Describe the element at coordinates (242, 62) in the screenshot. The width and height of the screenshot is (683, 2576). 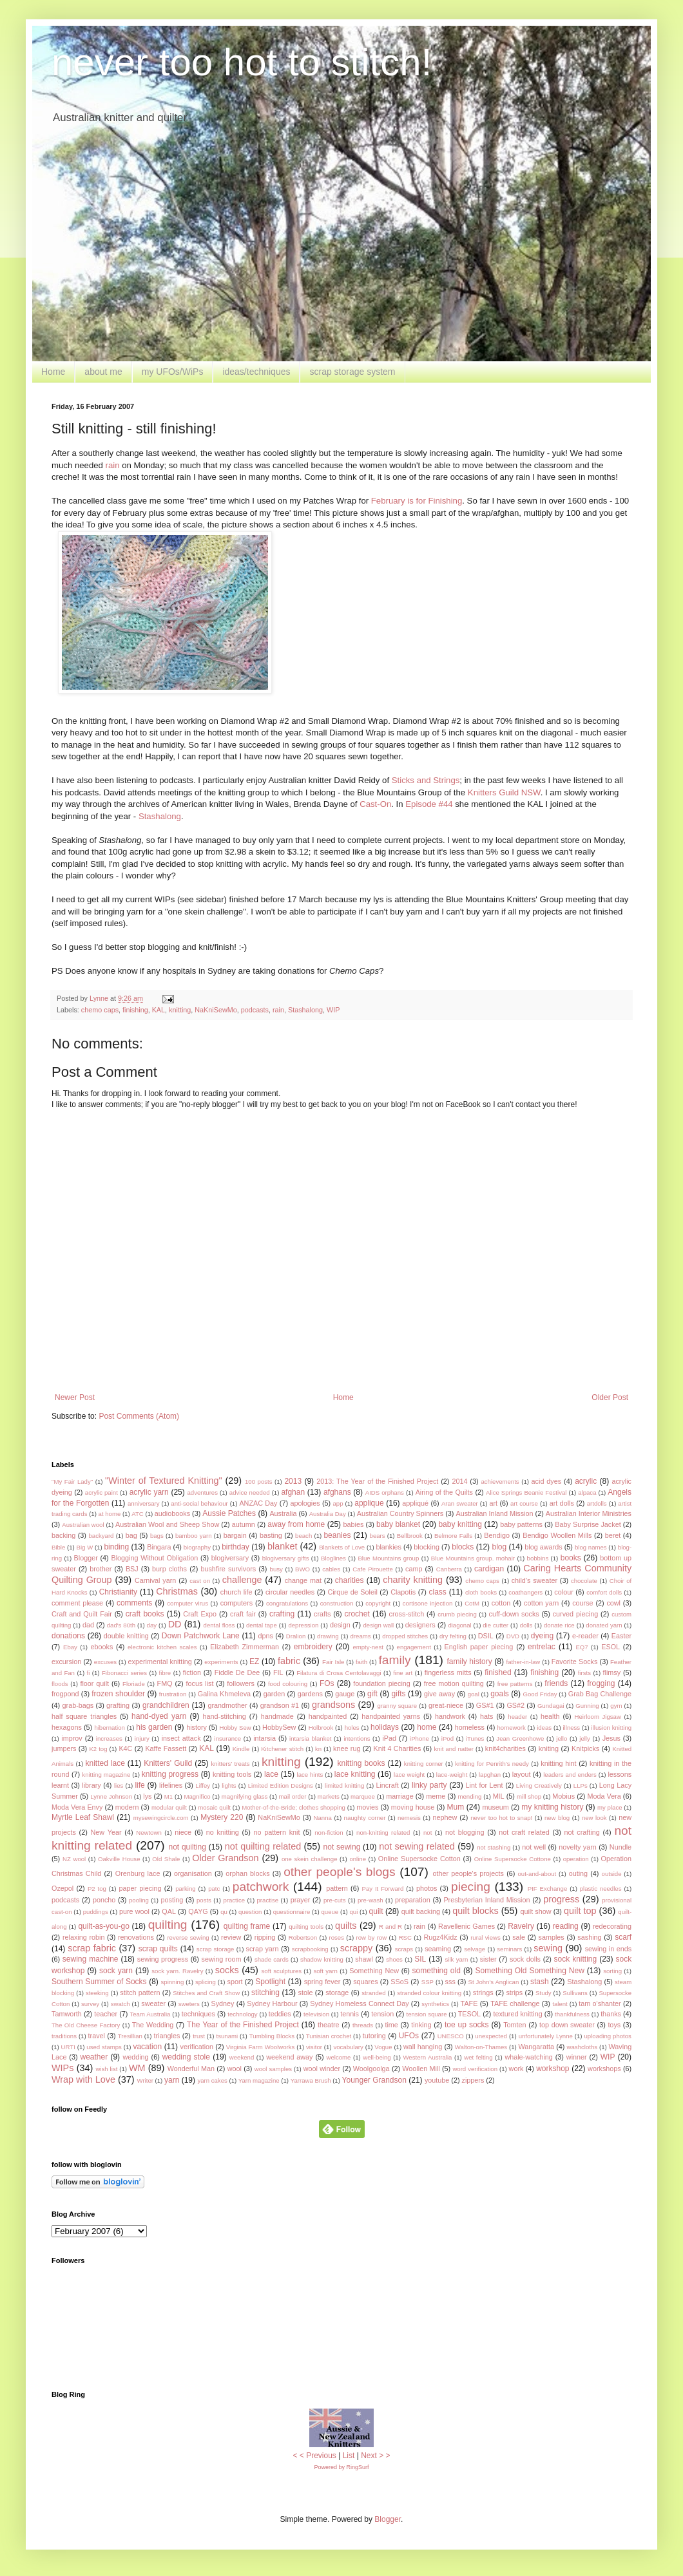
I see `never too hot to stitch!` at that location.